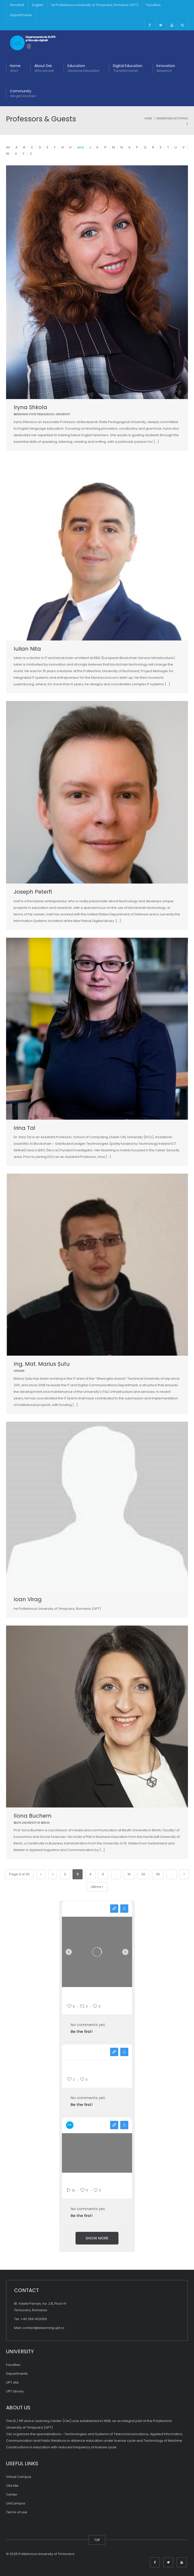 This screenshot has width=194, height=2576. Describe the element at coordinates (114, 1908) in the screenshot. I see `View on facebook` at that location.